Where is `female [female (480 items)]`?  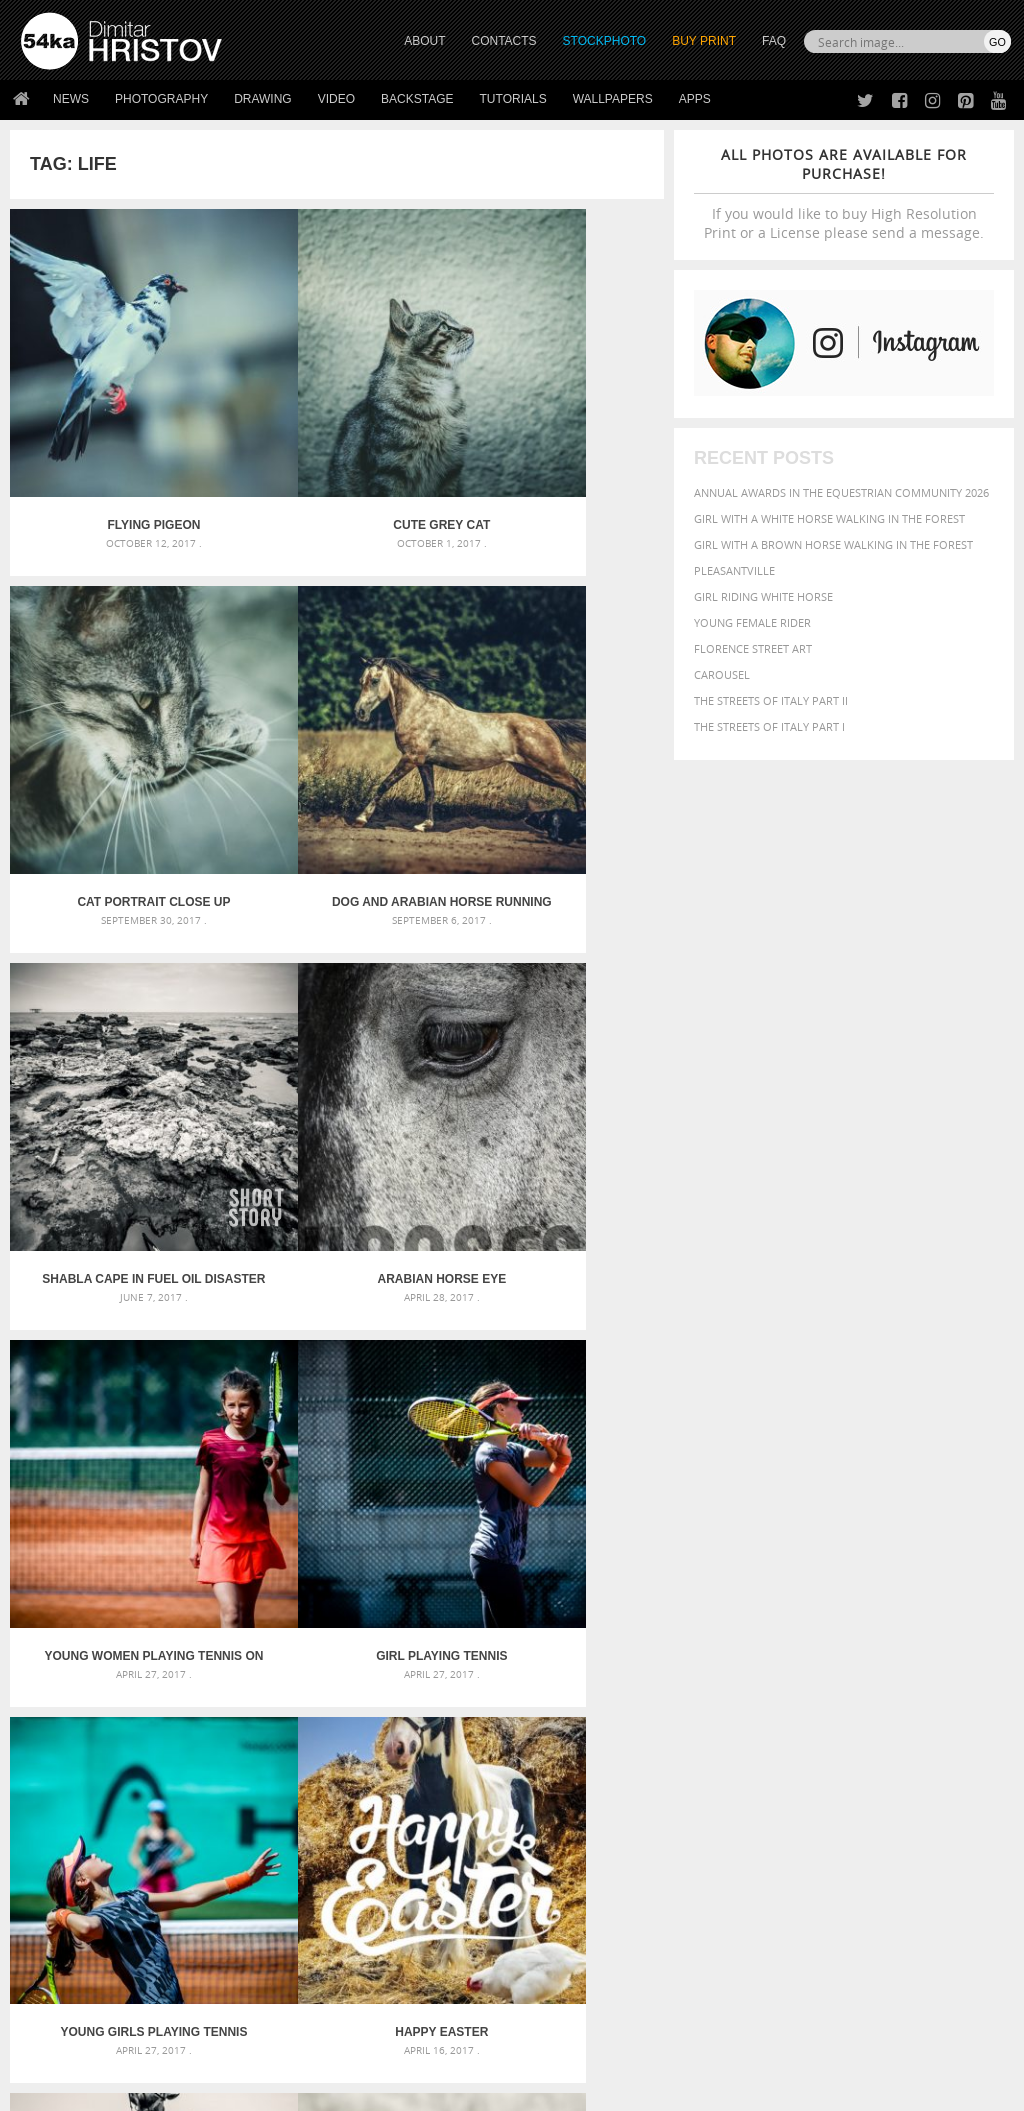 female [female (480 items)] is located at coordinates (772, 1695).